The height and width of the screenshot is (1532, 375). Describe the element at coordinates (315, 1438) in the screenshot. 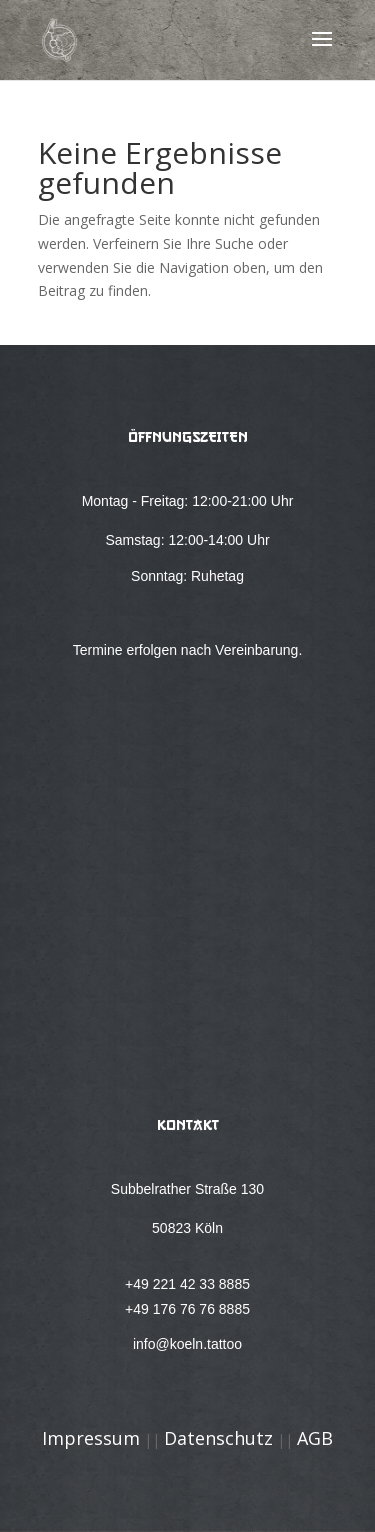

I see `AGB` at that location.